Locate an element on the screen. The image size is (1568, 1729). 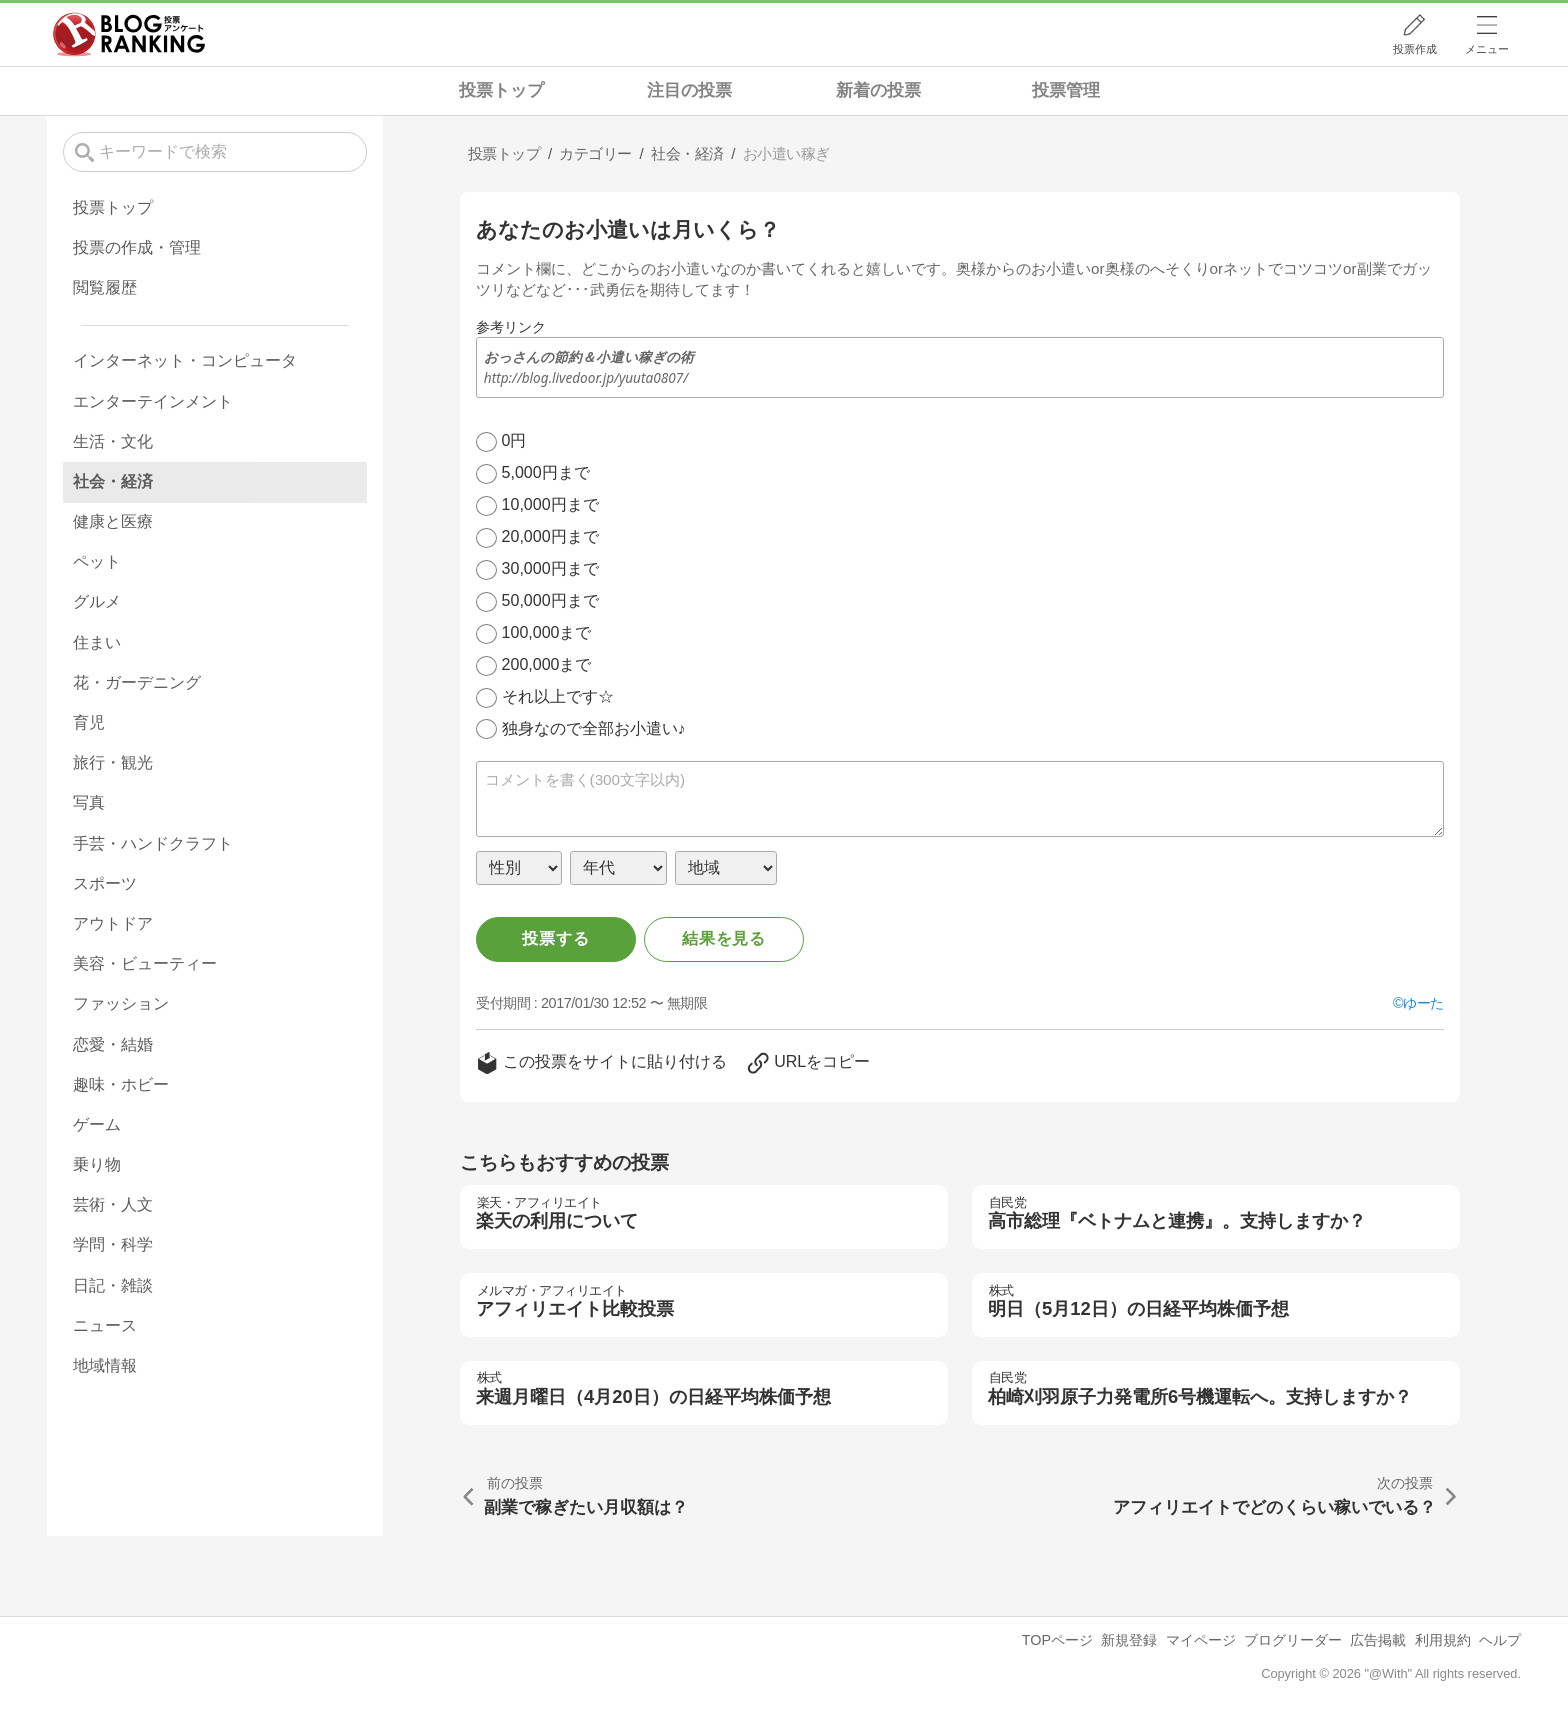
独身なので全部お小遣い♪ is located at coordinates (594, 728).